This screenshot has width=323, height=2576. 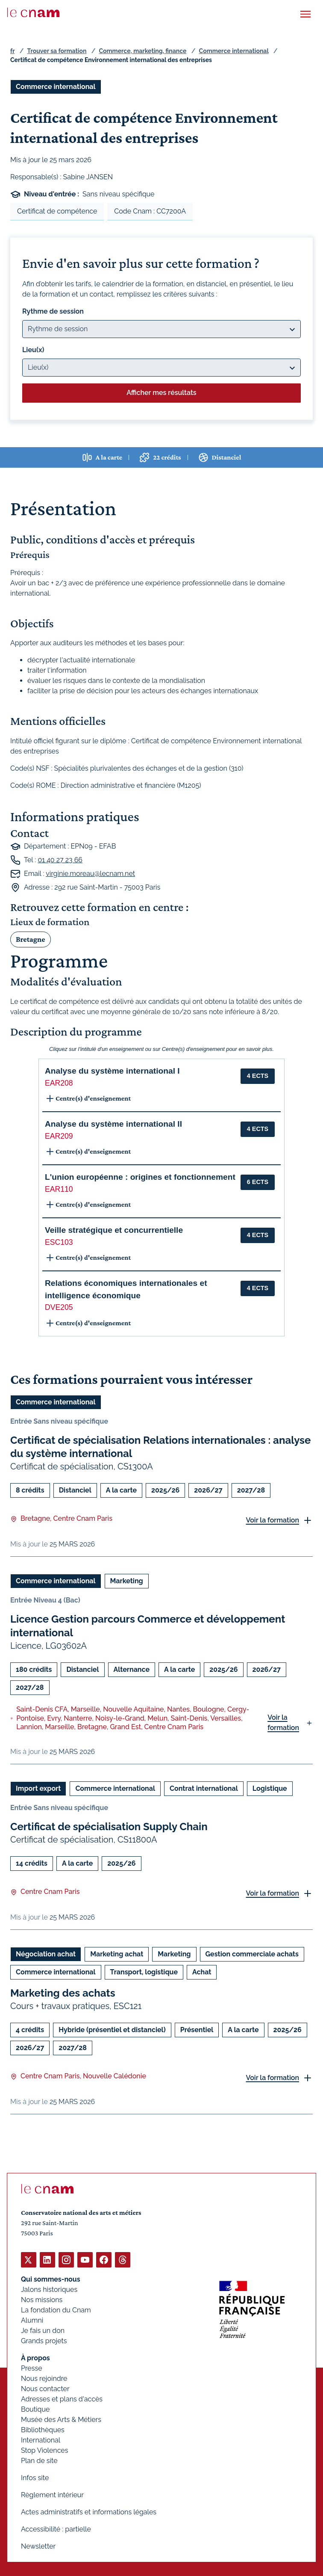 What do you see at coordinates (39, 2461) in the screenshot?
I see `Plan de site` at bounding box center [39, 2461].